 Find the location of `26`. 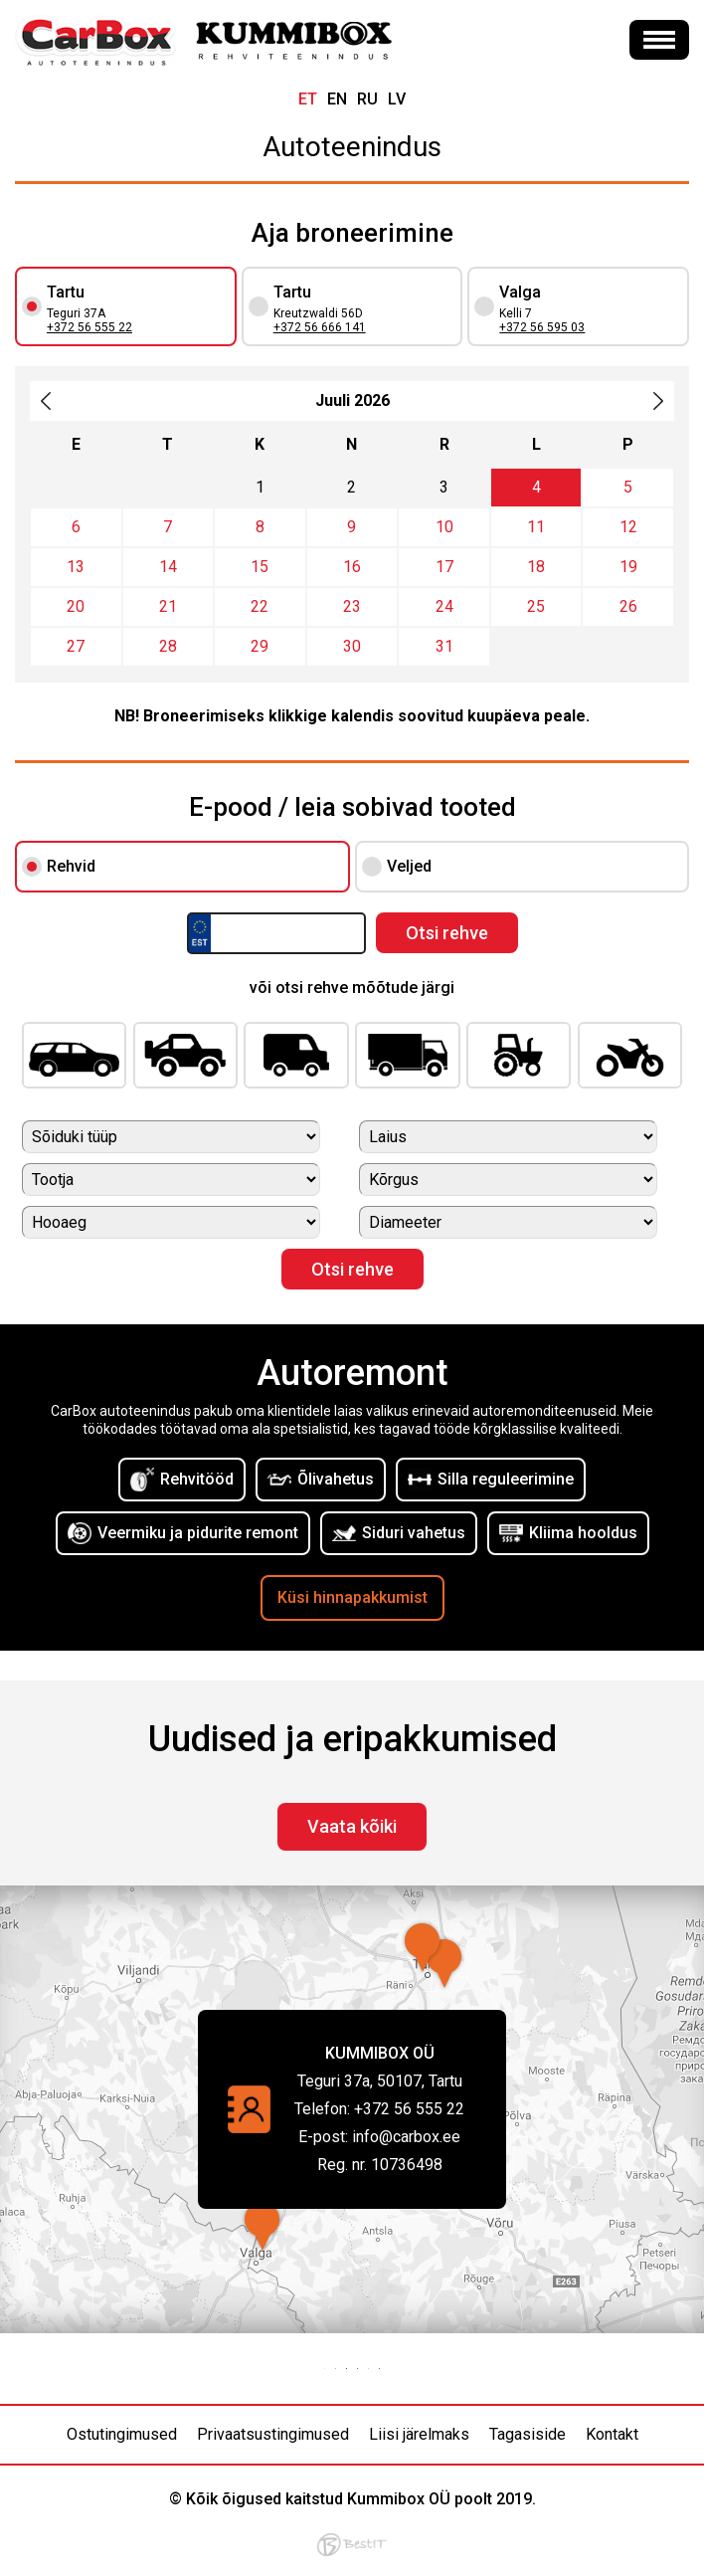

26 is located at coordinates (628, 606).